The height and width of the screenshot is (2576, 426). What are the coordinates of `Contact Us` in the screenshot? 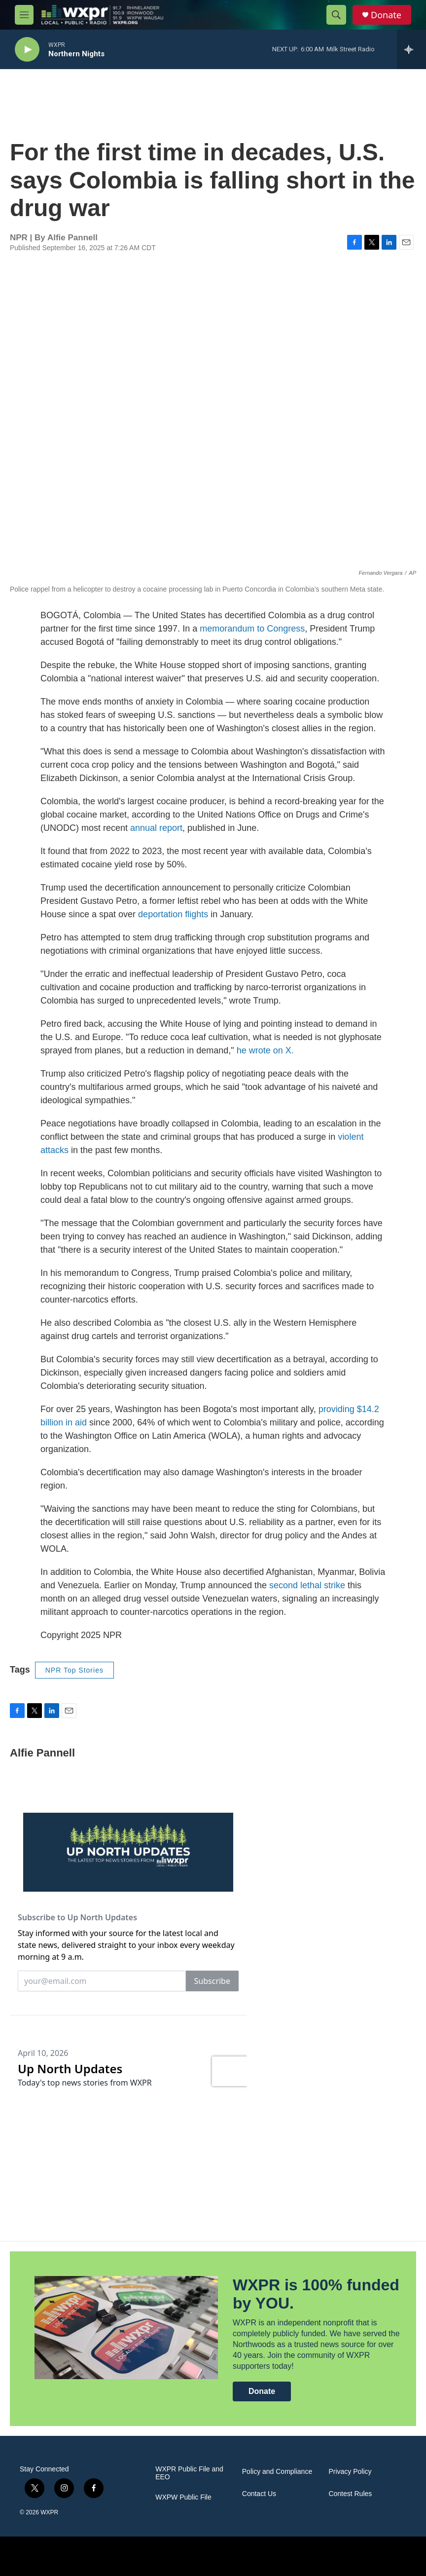 It's located at (259, 2494).